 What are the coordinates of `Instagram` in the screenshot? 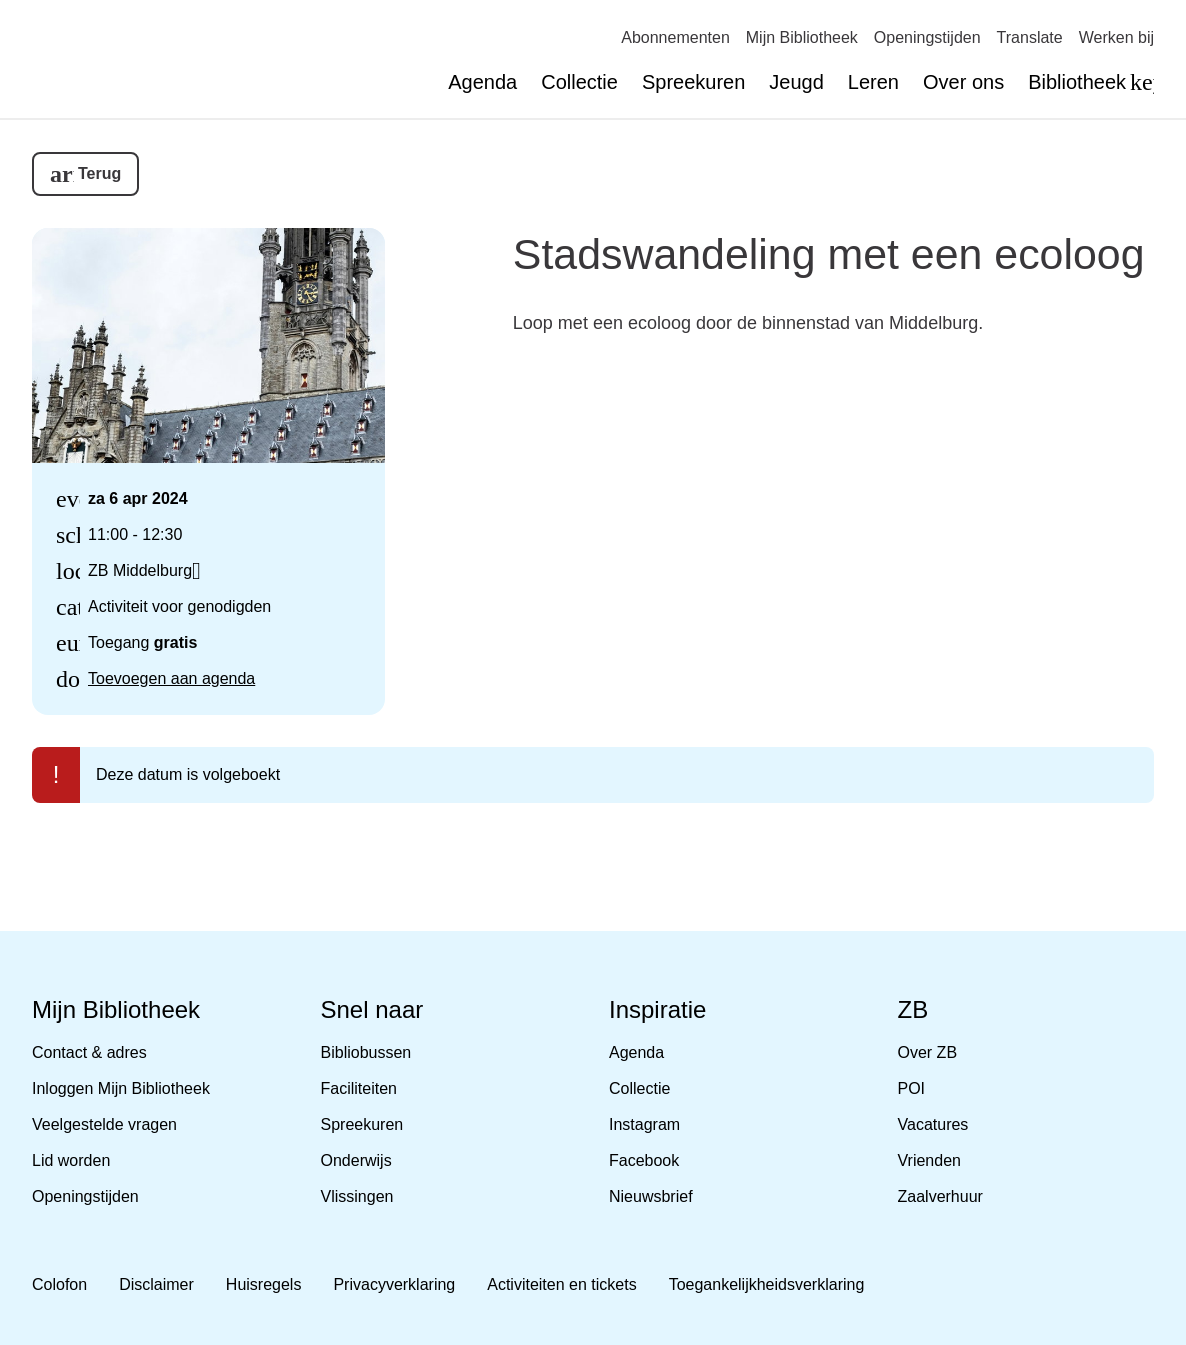 It's located at (644, 1124).